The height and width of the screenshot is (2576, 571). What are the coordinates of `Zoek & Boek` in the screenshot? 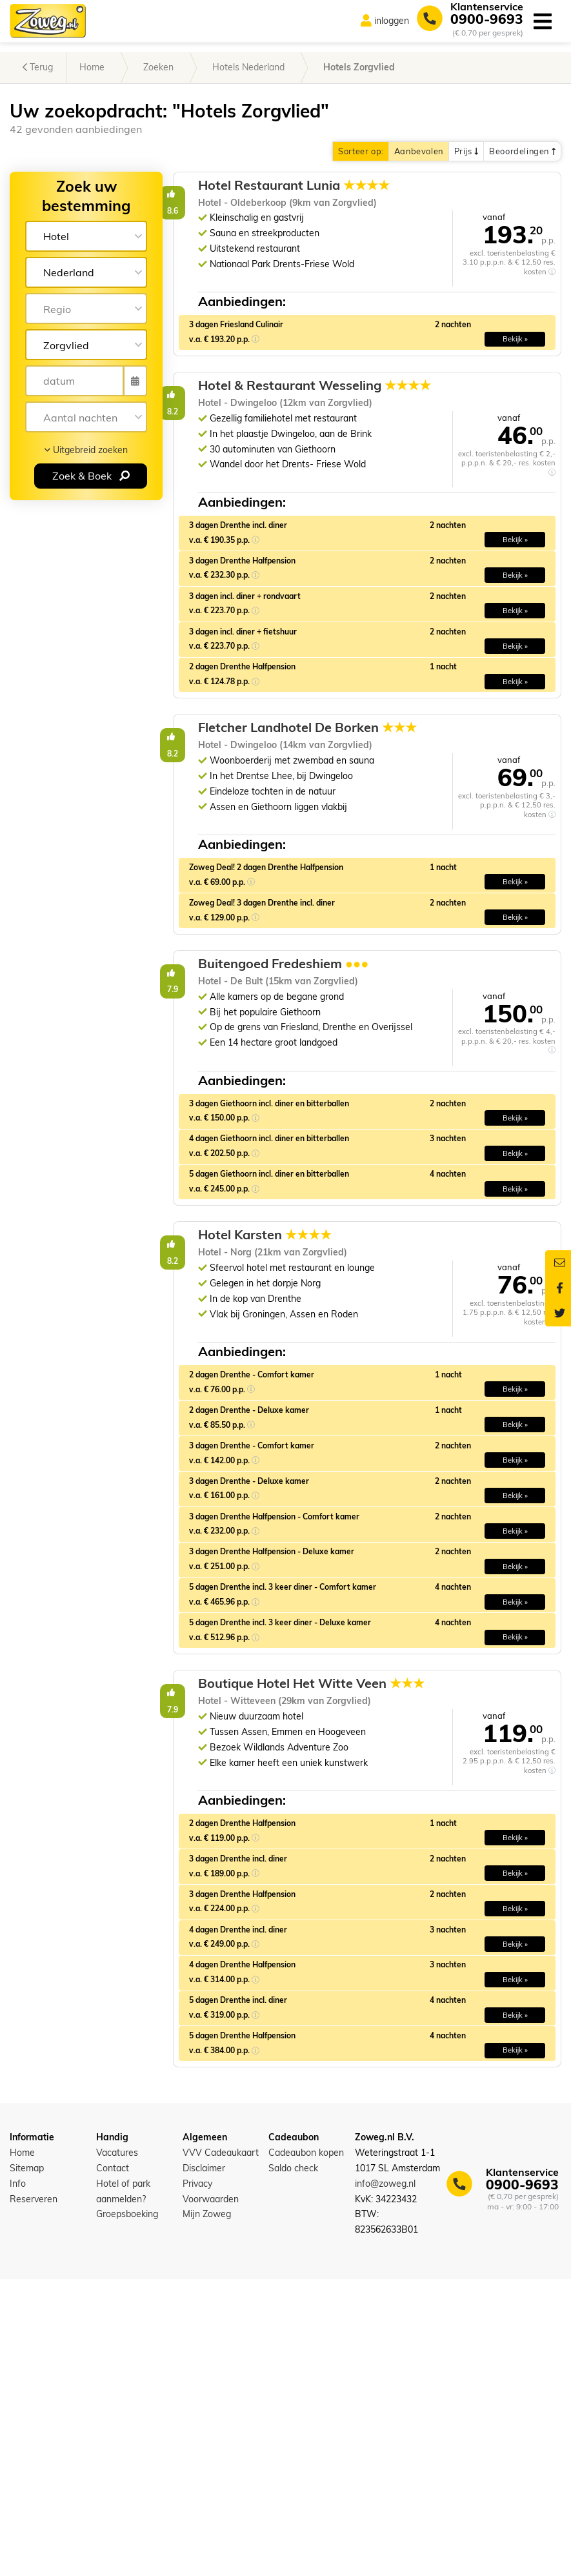 It's located at (91, 475).